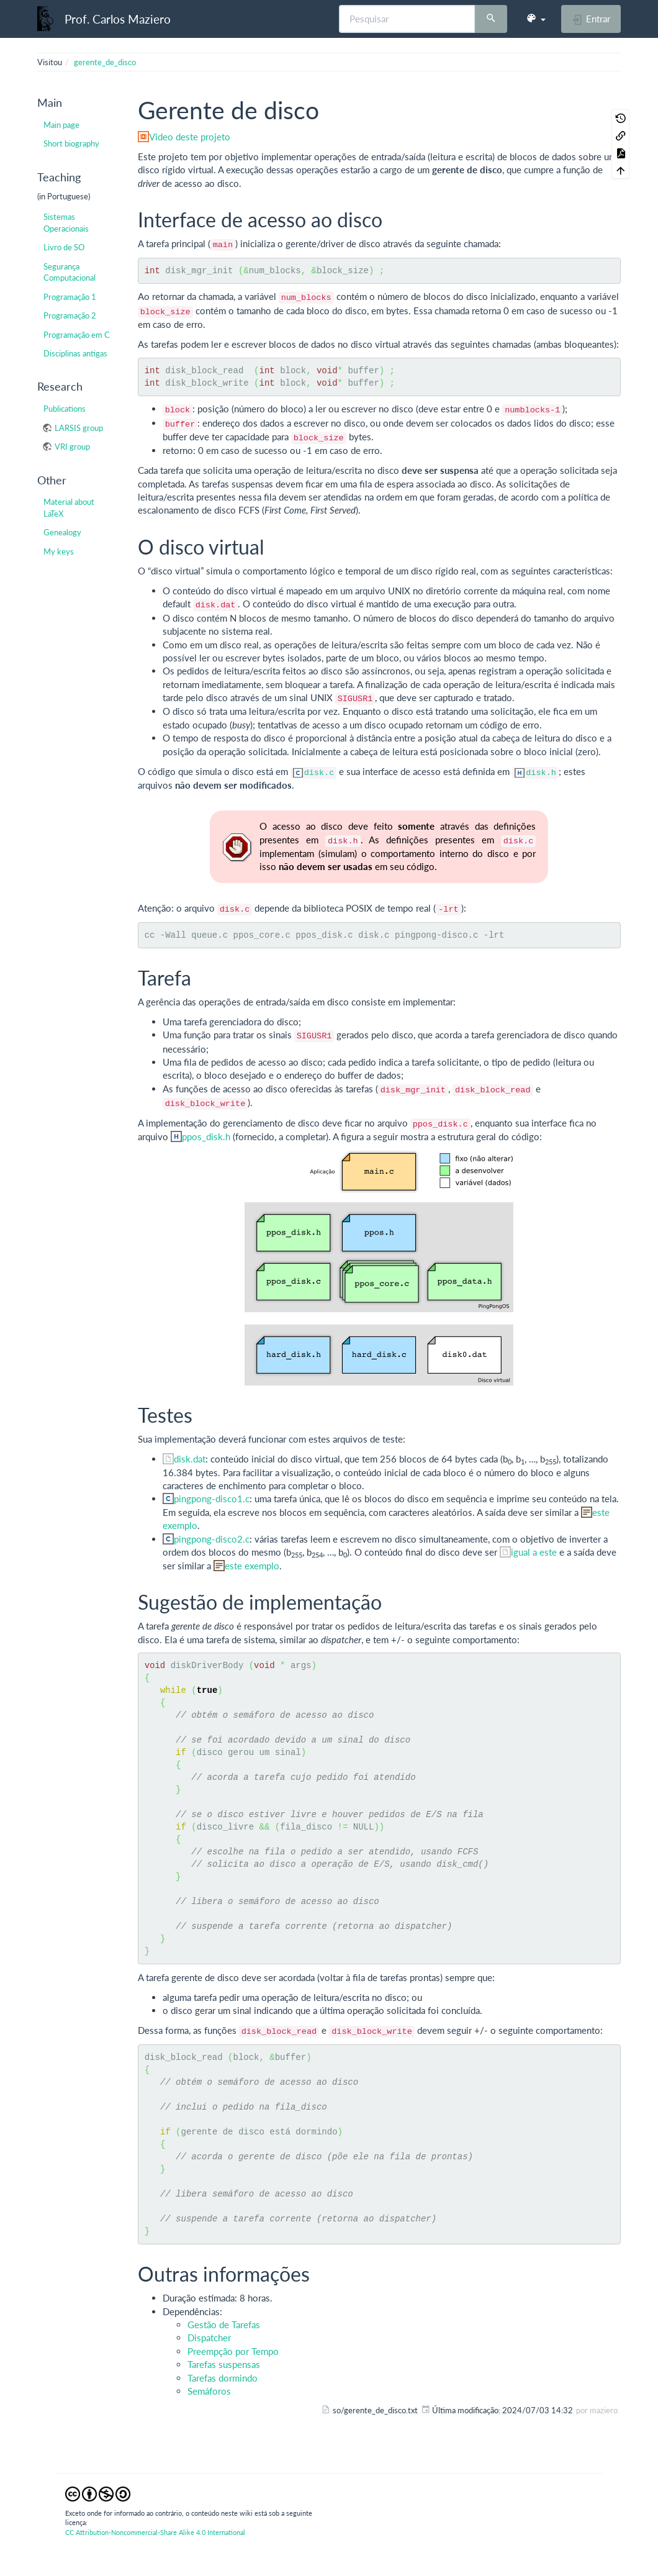 The height and width of the screenshot is (2576, 658). I want to click on pingpong-disco1.c, so click(212, 1498).